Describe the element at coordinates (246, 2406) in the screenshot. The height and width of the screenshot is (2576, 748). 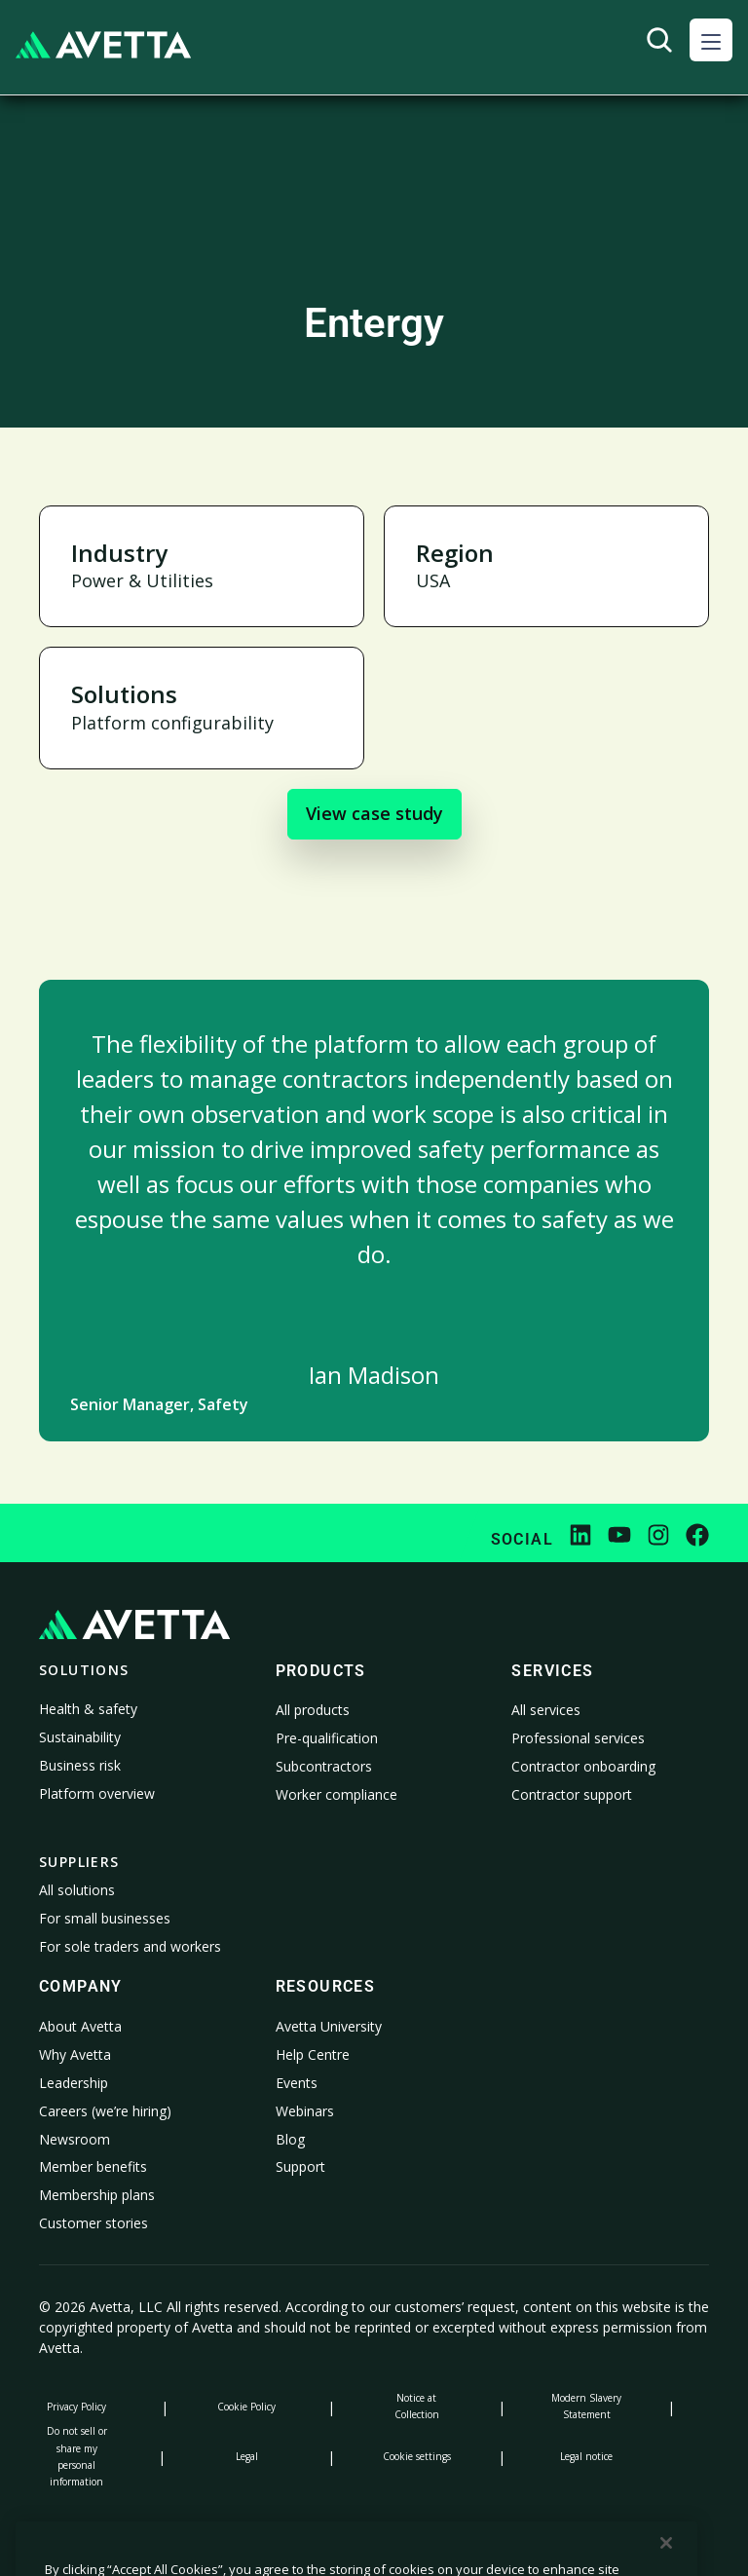
I see `Cookie Policy` at that location.